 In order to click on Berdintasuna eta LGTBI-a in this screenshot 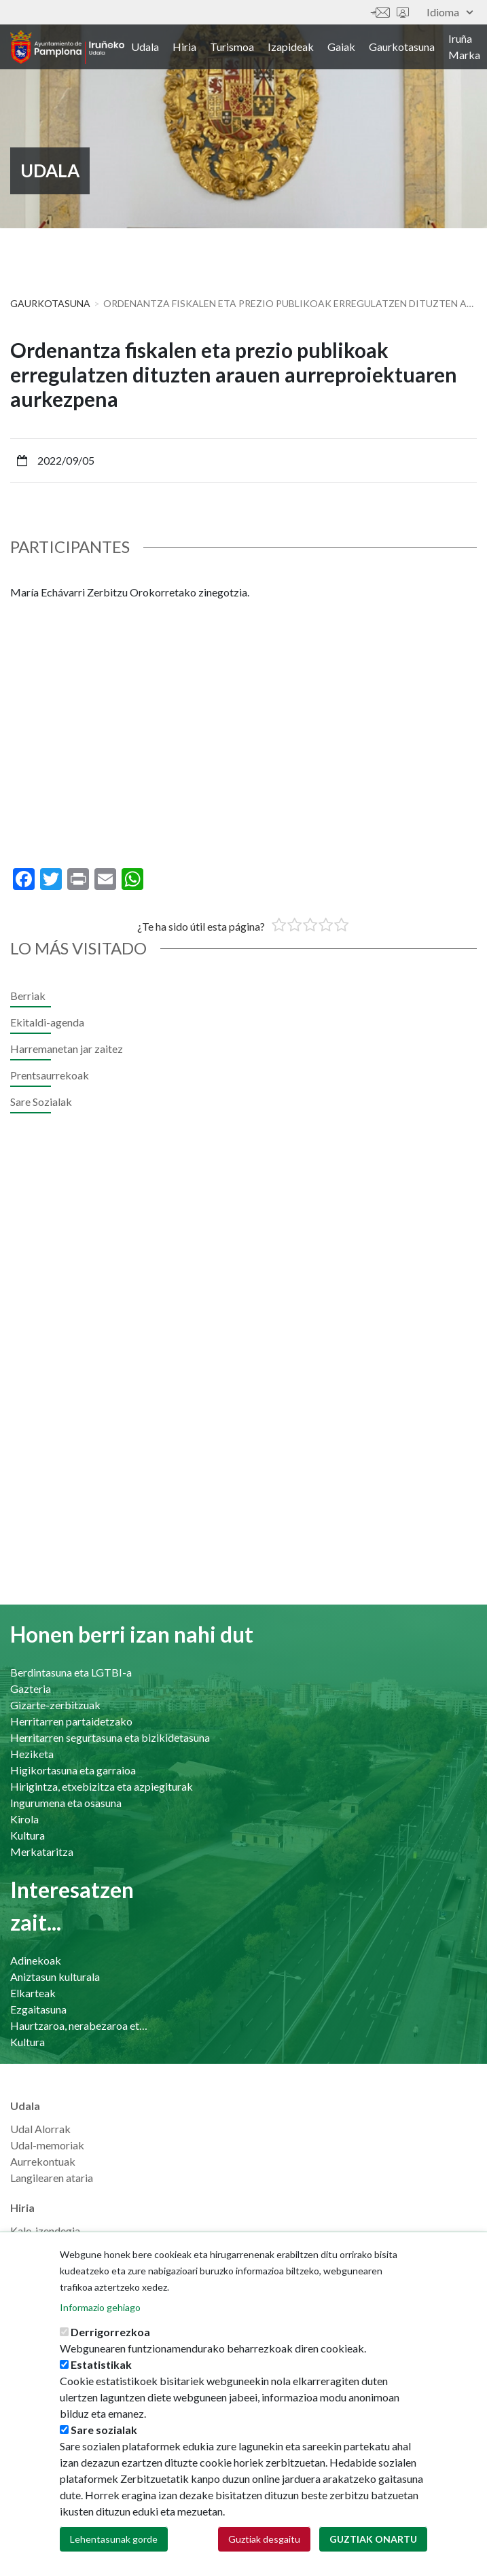, I will do `click(71, 1672)`.